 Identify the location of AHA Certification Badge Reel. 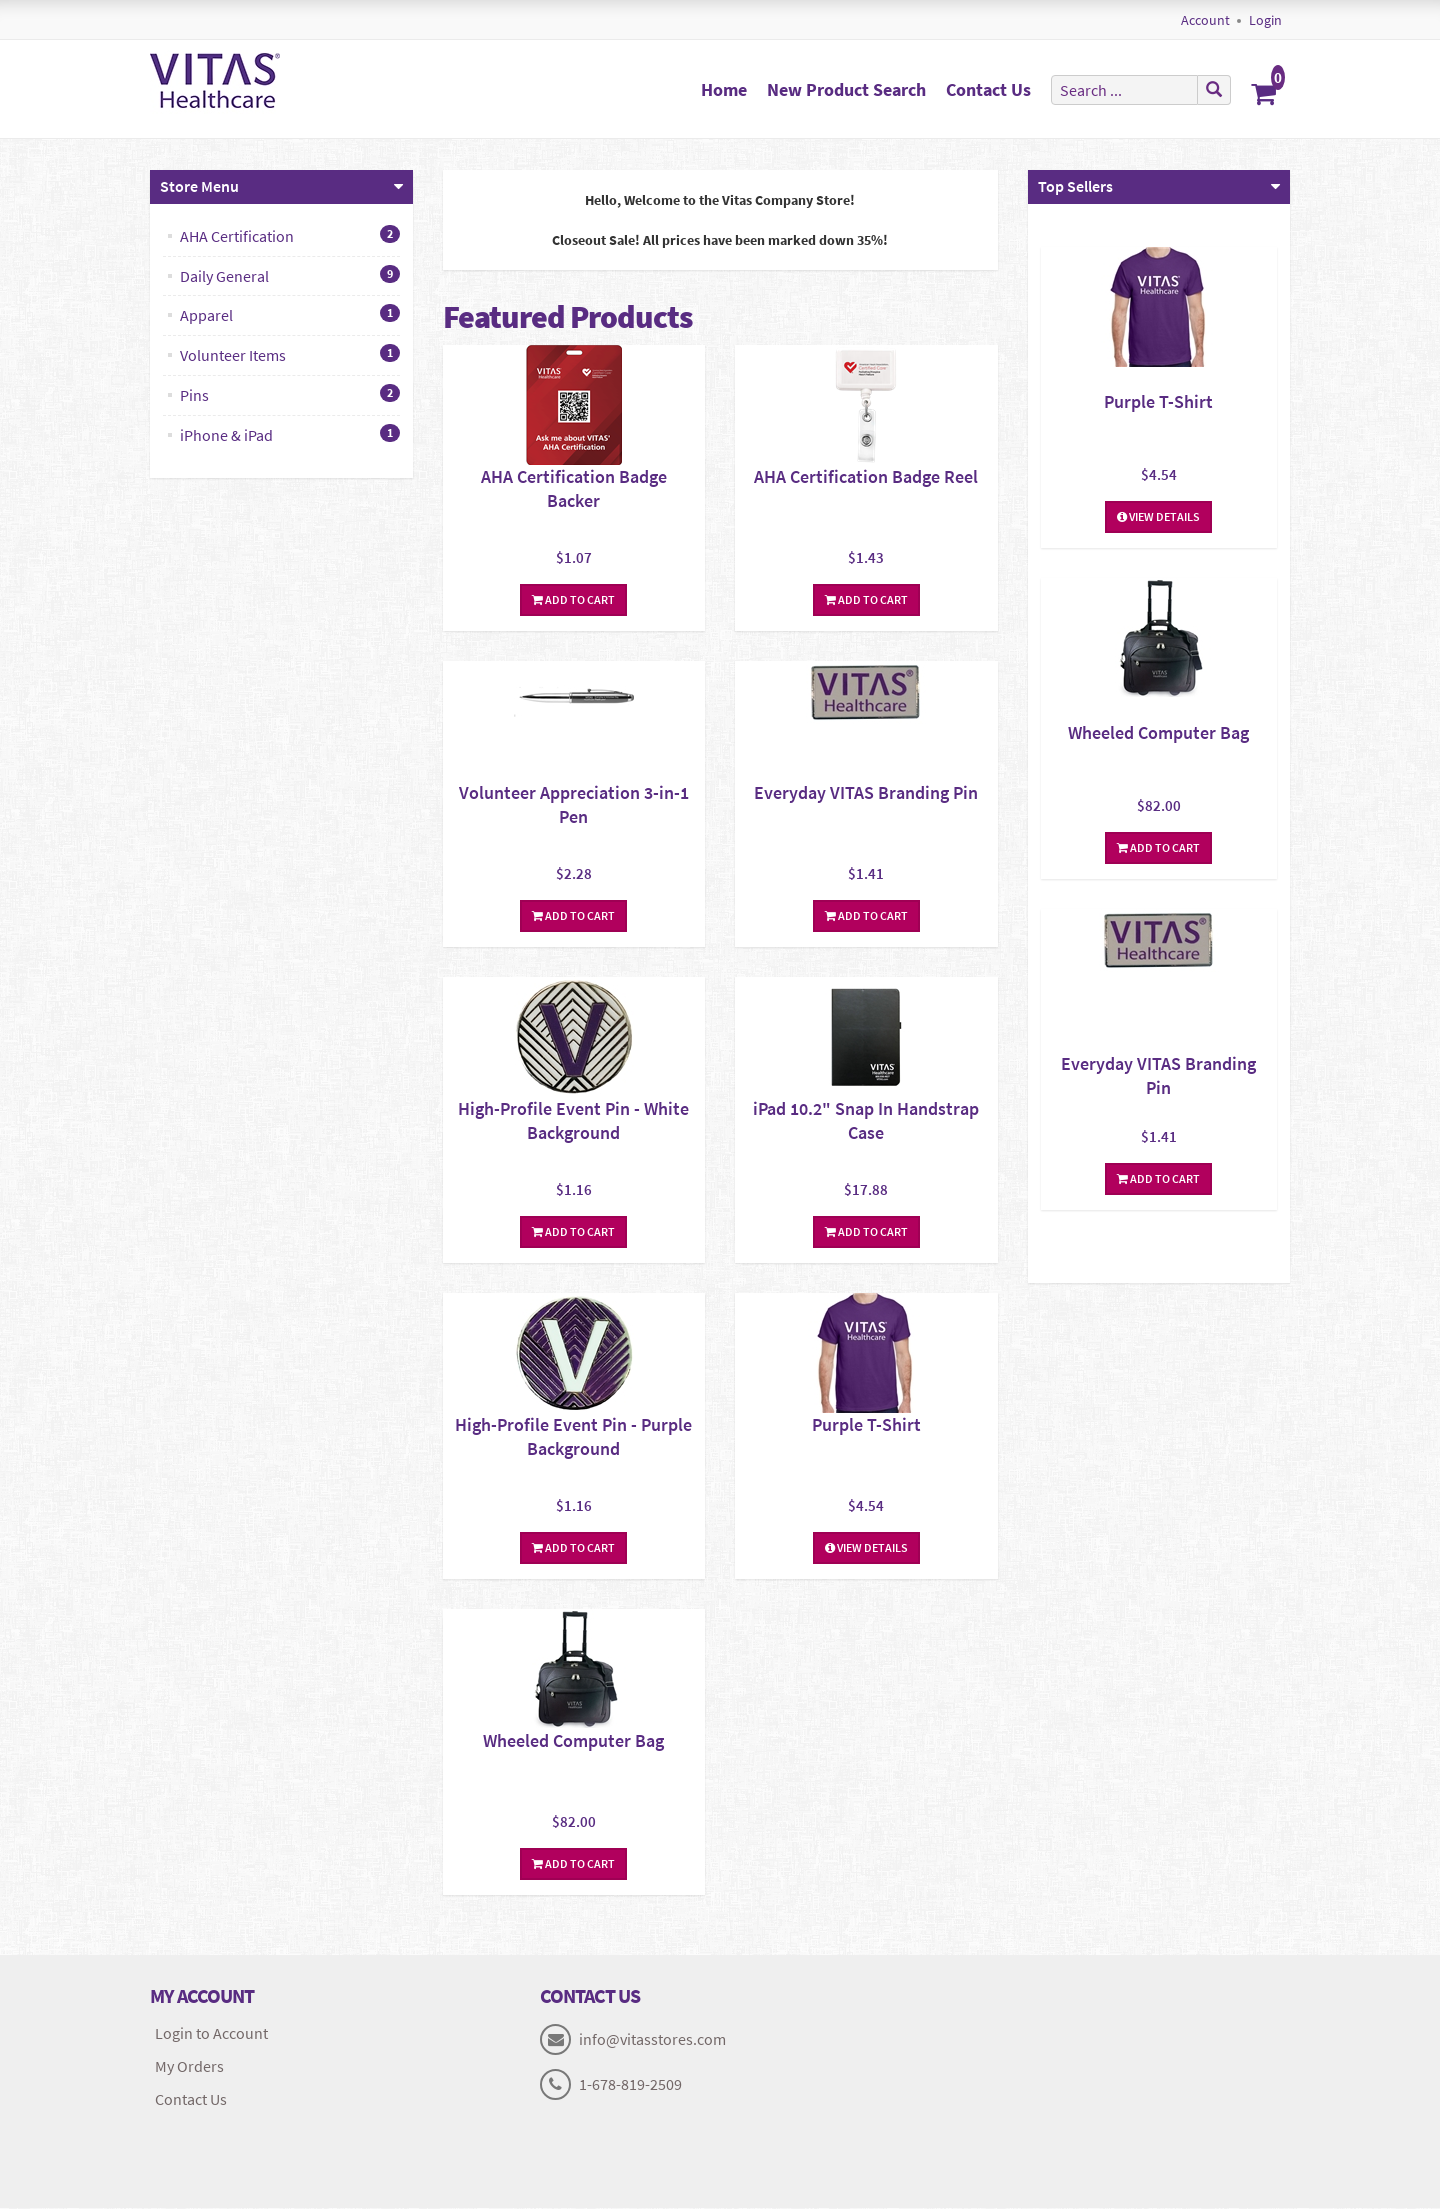
(866, 477).